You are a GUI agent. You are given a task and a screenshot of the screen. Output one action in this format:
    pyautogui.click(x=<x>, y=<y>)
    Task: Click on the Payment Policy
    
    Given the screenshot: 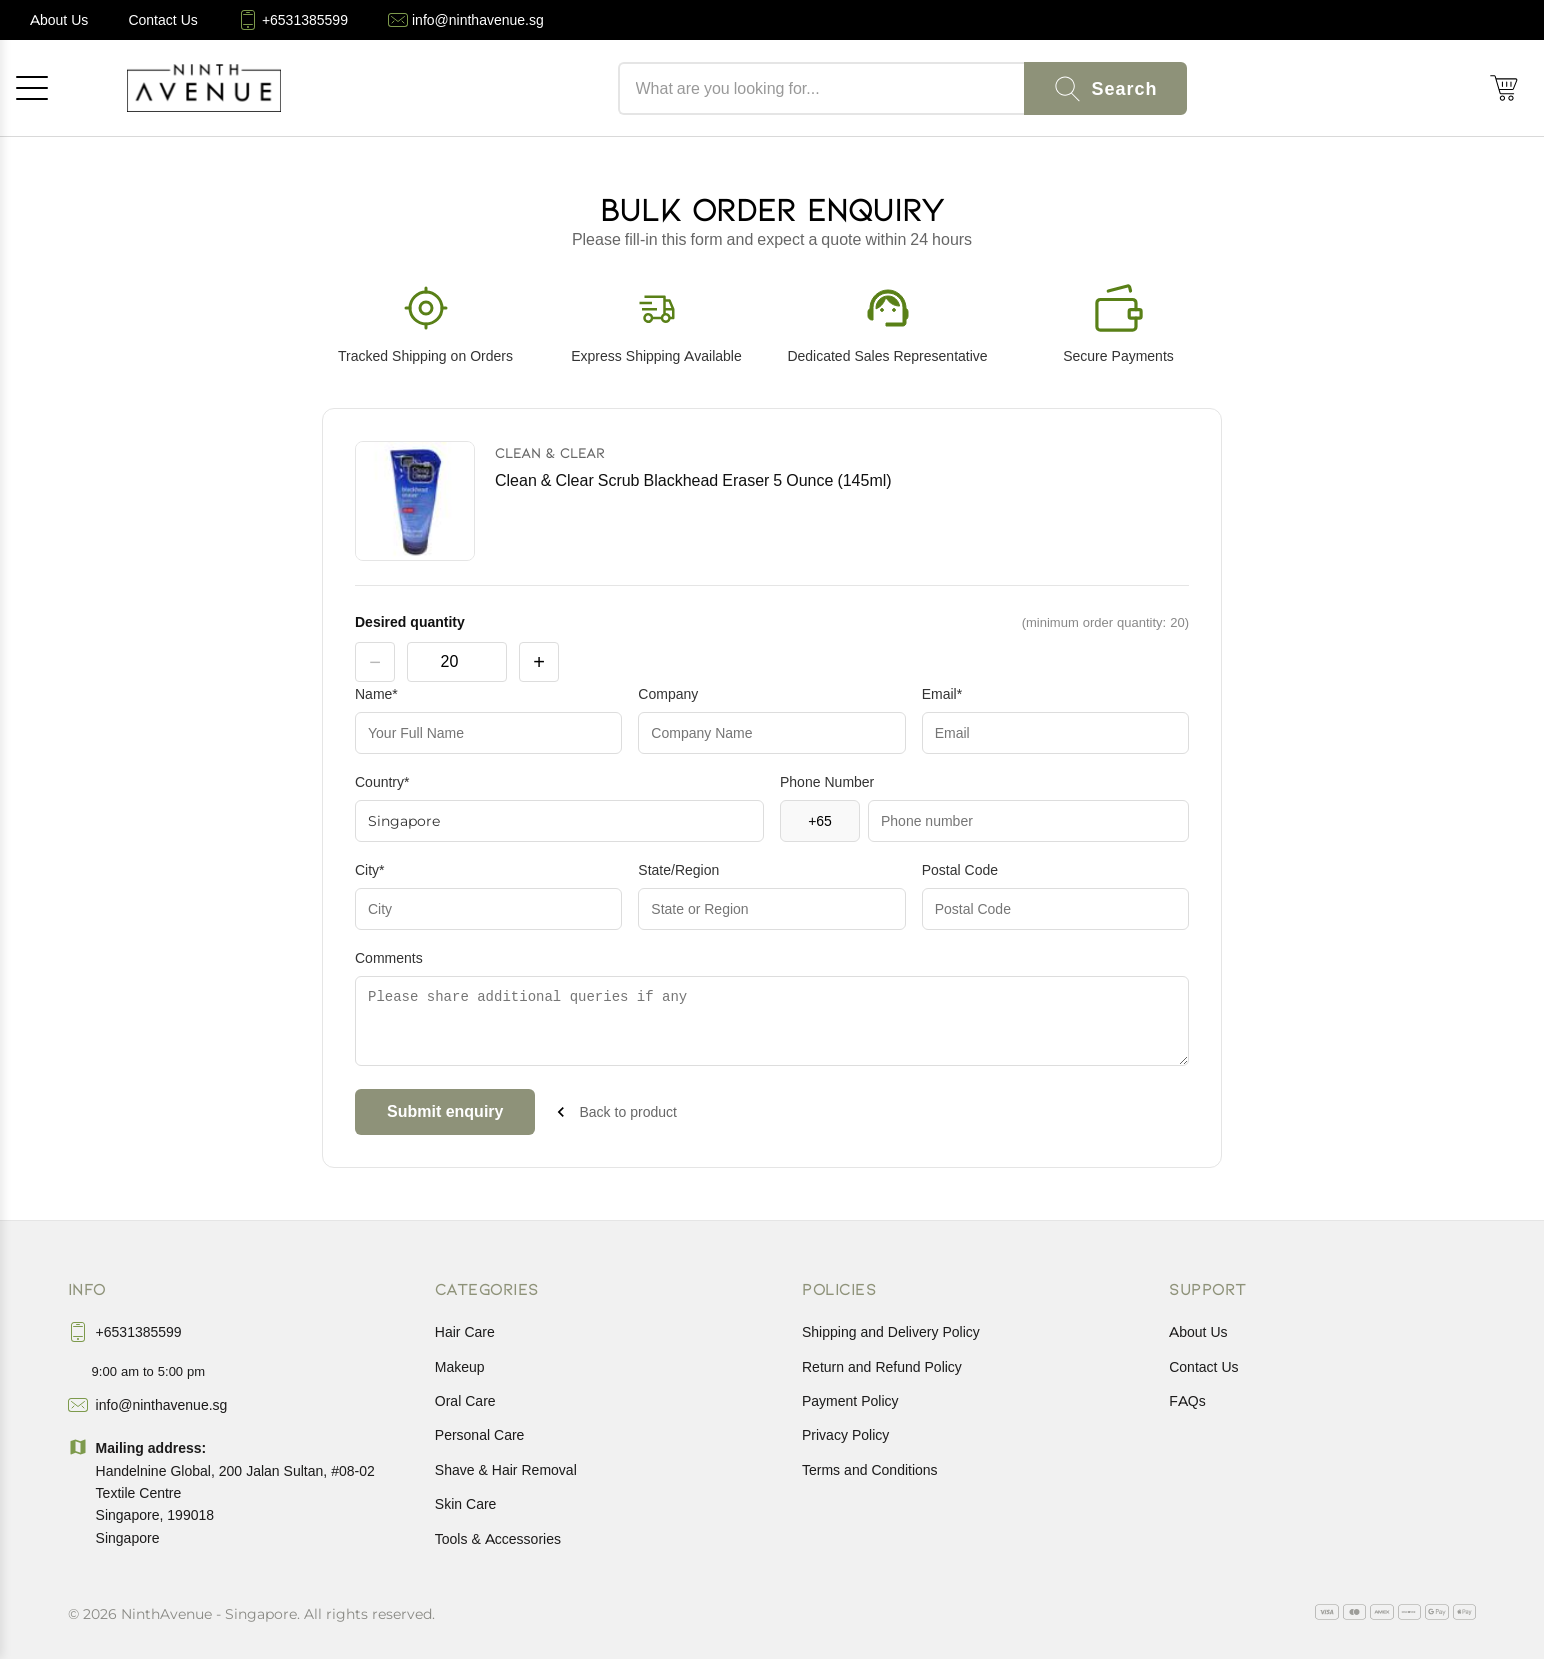 What is the action you would take?
    pyautogui.click(x=850, y=1401)
    